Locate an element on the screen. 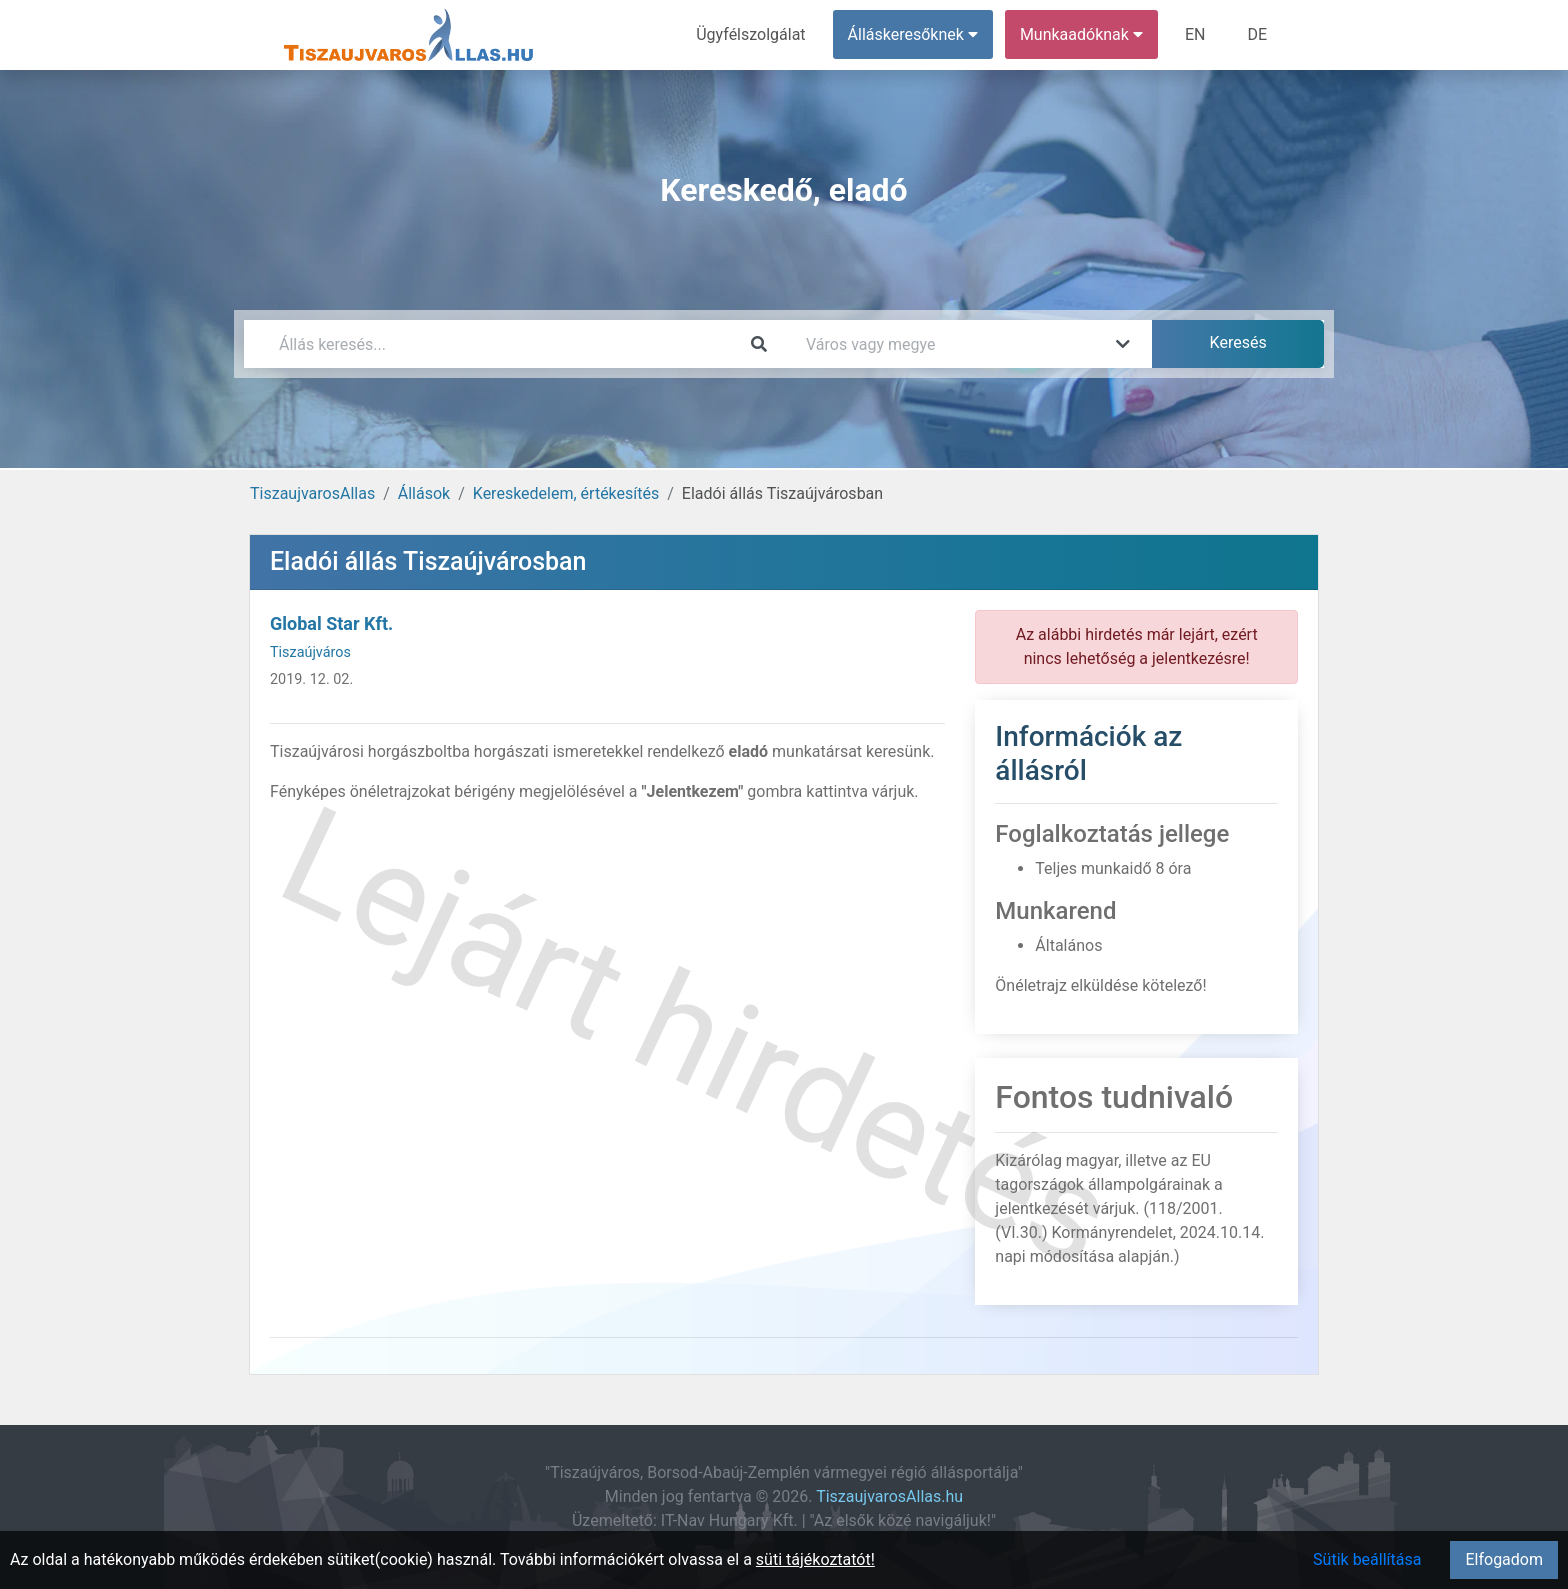  TiszaujvarosAllas.hu is located at coordinates (889, 1496).